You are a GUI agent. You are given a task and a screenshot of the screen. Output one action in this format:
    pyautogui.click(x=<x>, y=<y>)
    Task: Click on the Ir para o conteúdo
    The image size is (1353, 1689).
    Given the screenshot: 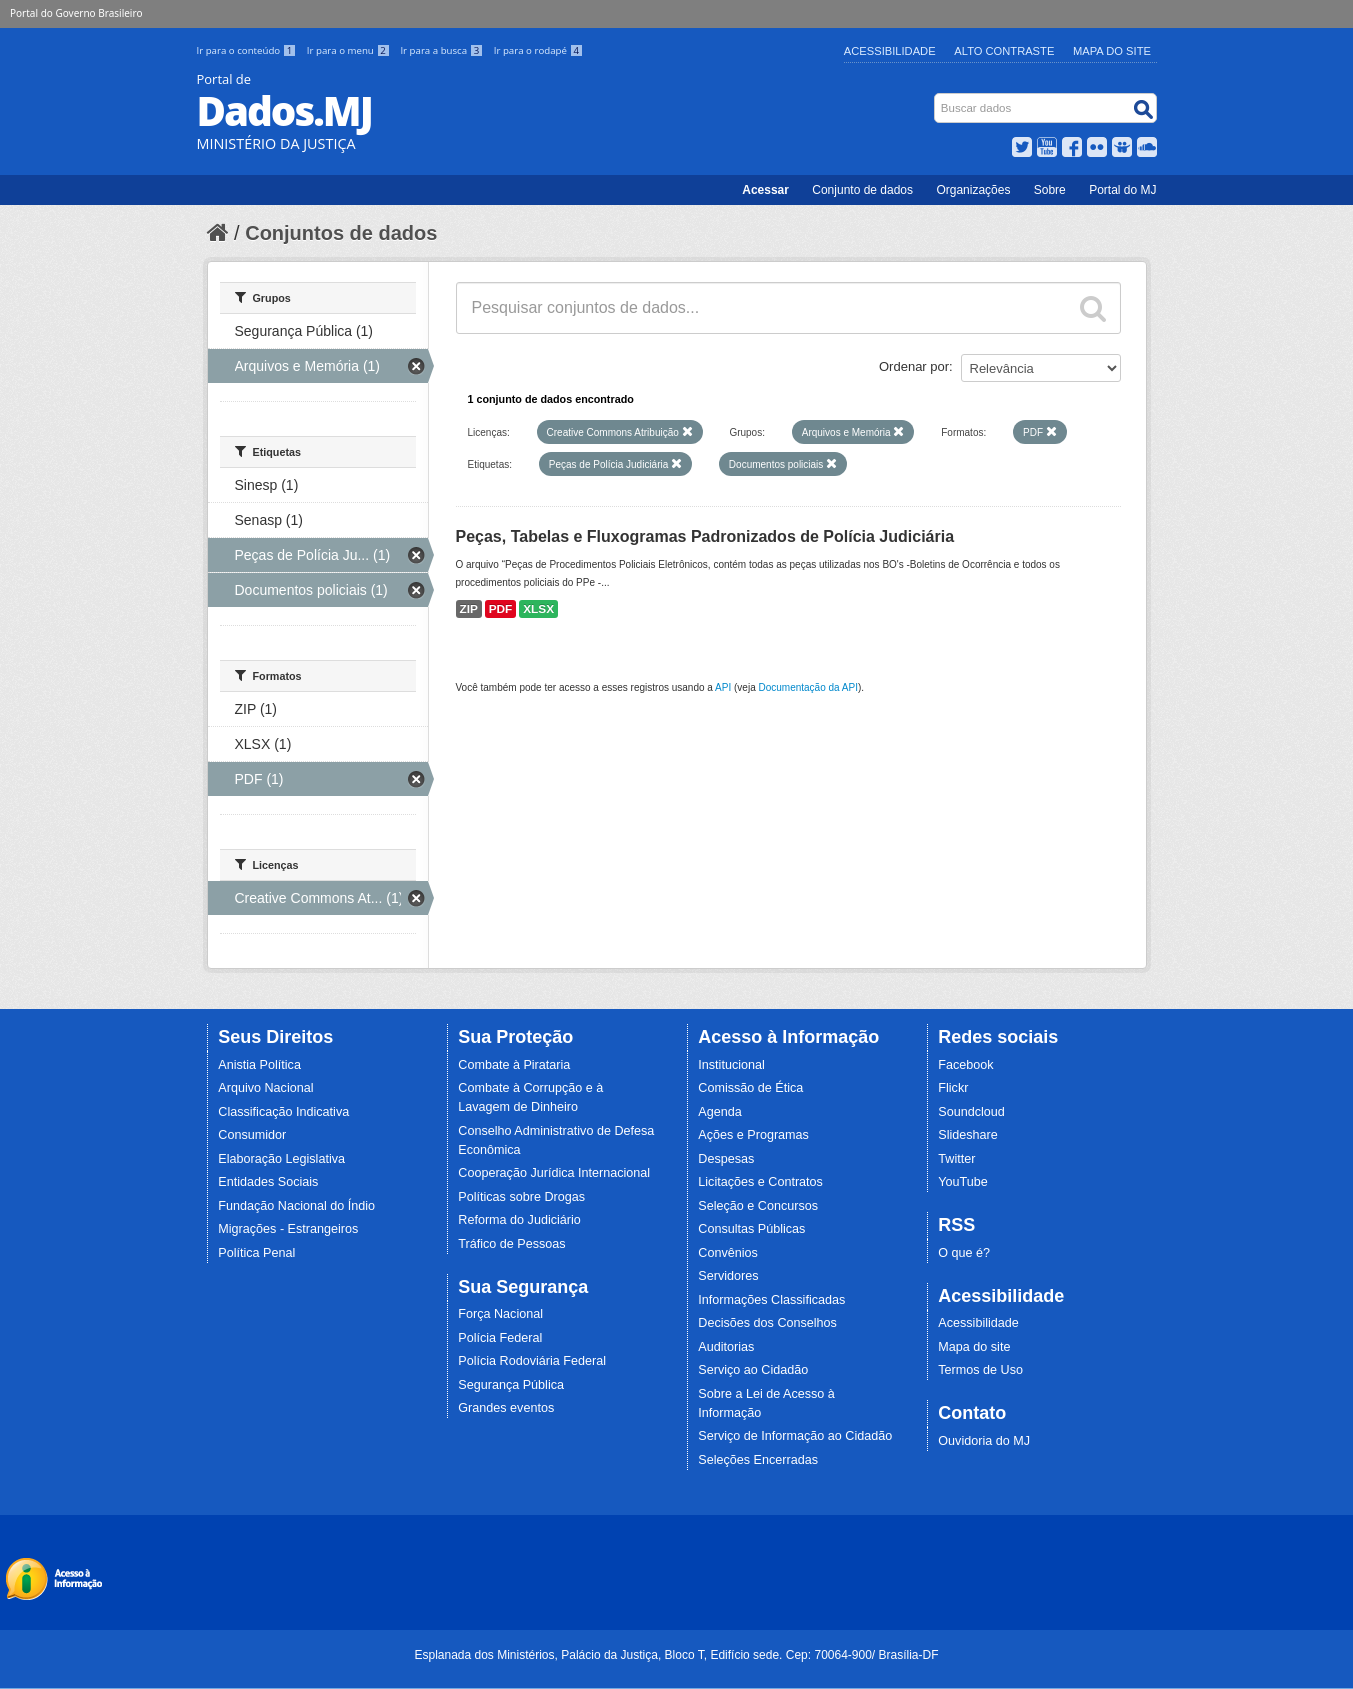 What is the action you would take?
    pyautogui.click(x=248, y=50)
    